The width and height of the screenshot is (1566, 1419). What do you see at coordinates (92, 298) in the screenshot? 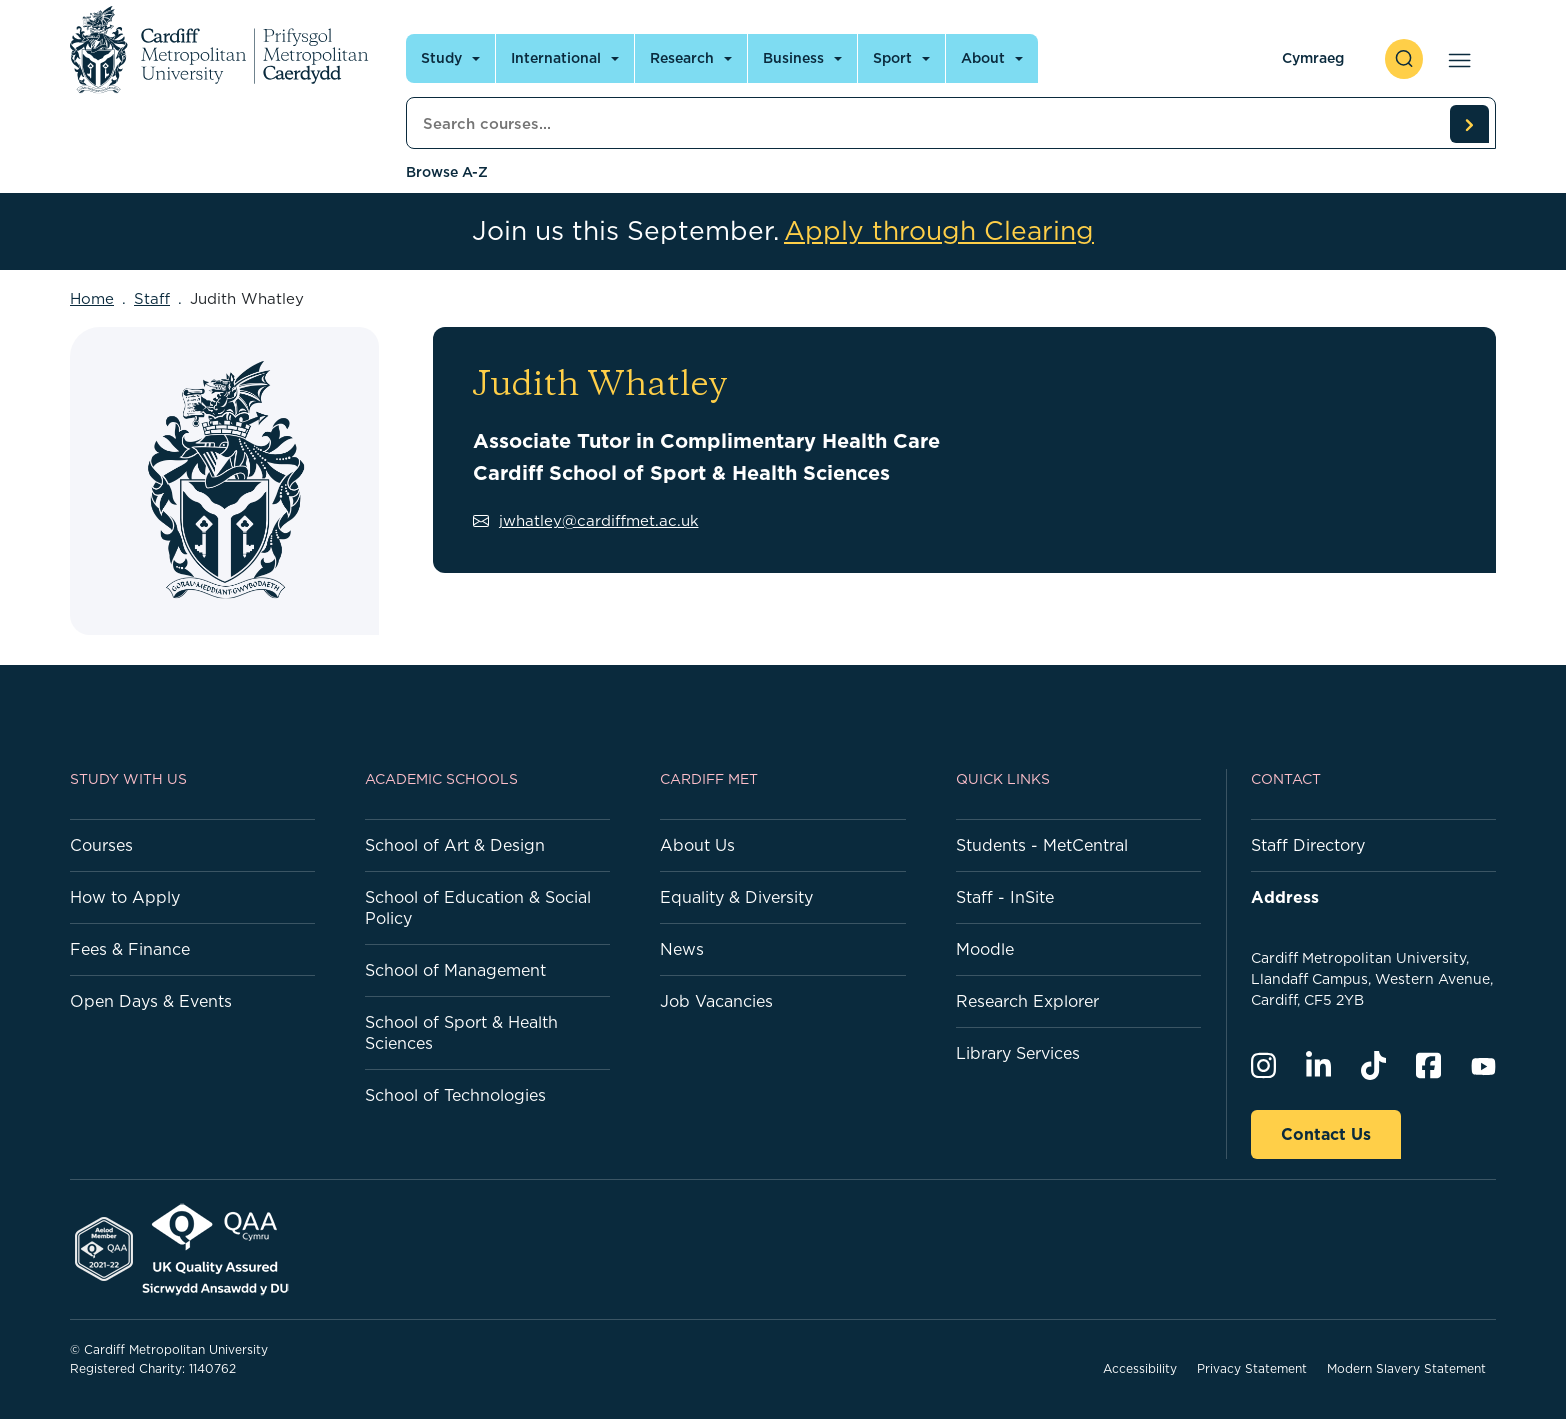
I see `Home` at bounding box center [92, 298].